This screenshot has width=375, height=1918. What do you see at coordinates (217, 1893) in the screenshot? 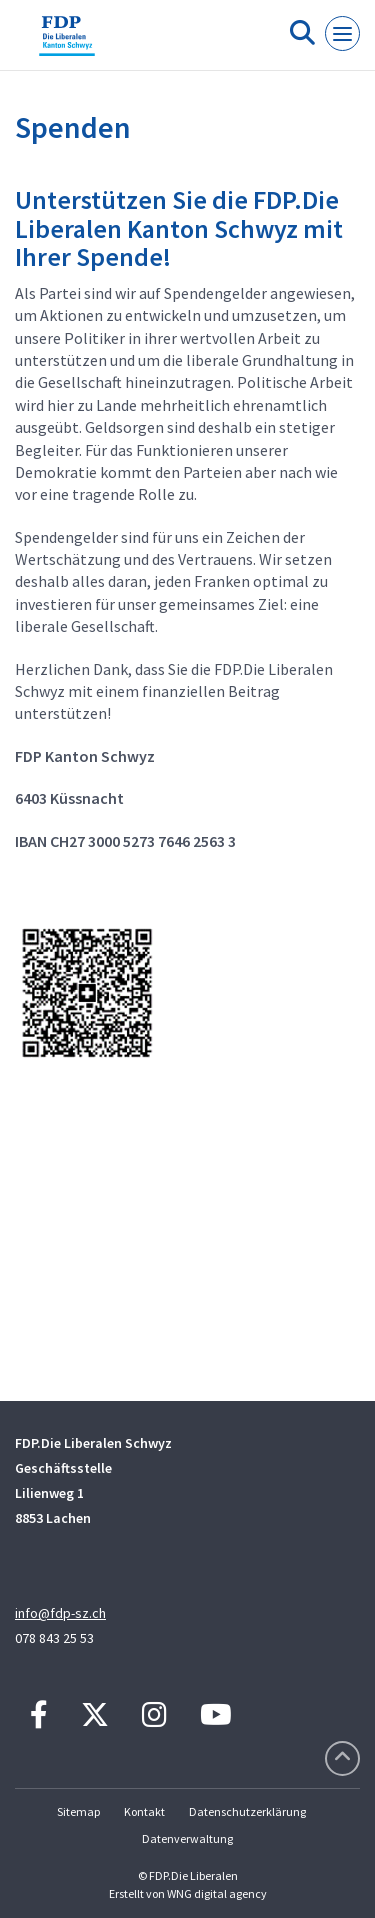
I see `WNG digital agency` at bounding box center [217, 1893].